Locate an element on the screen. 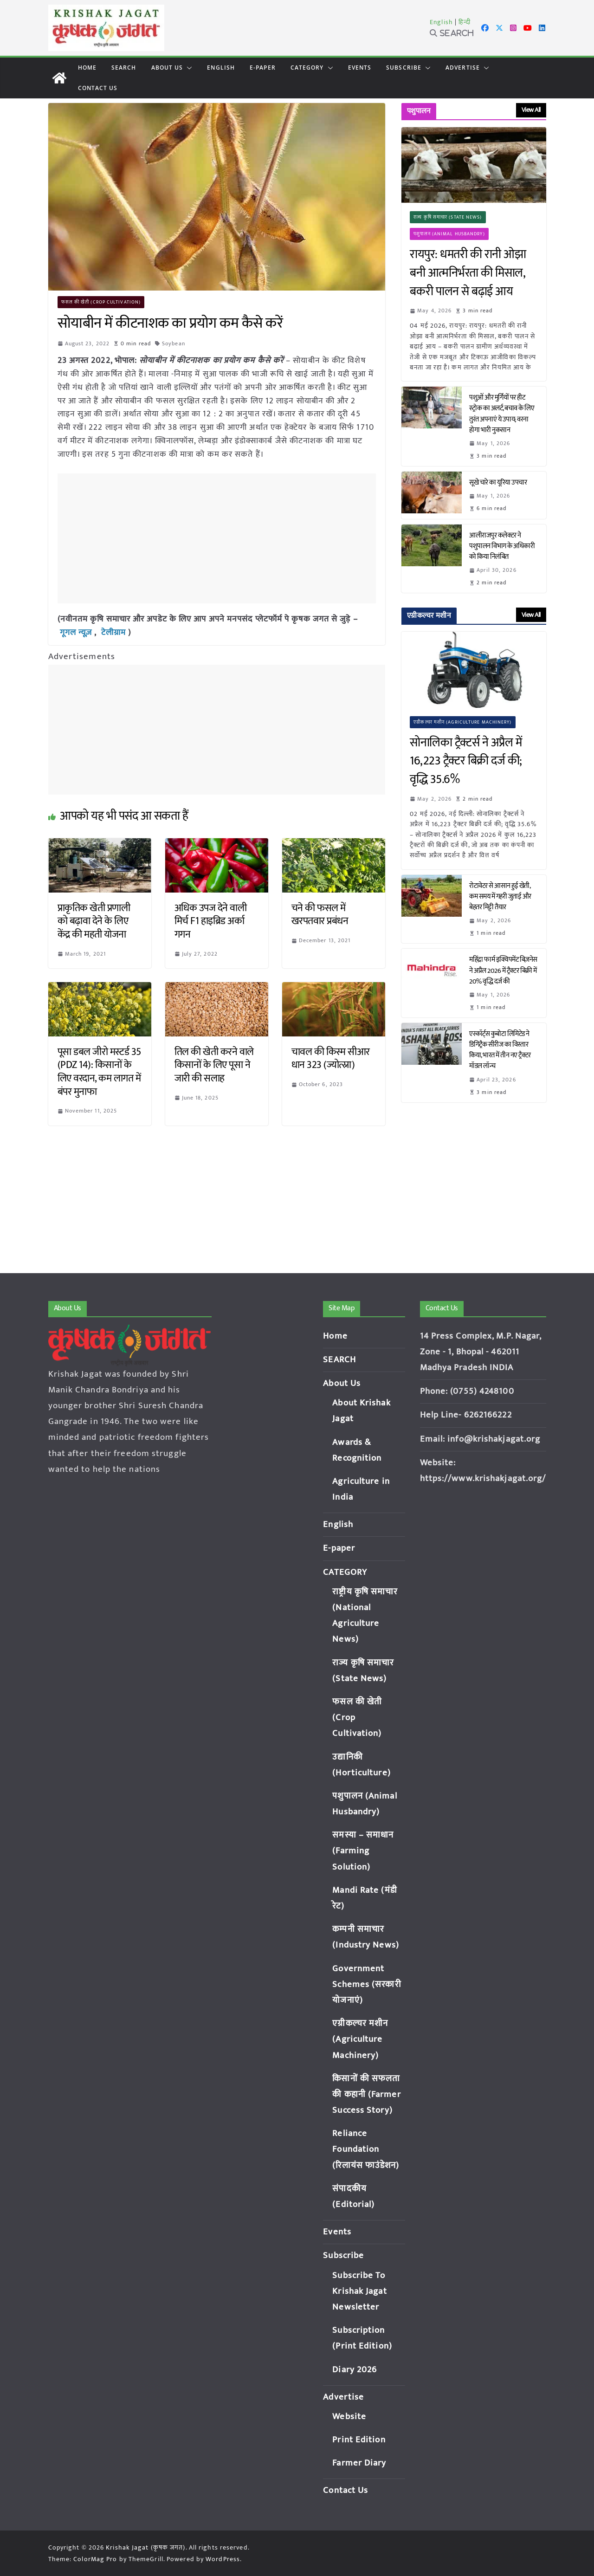 The height and width of the screenshot is (2576, 594). Diary 2026 is located at coordinates (354, 2369).